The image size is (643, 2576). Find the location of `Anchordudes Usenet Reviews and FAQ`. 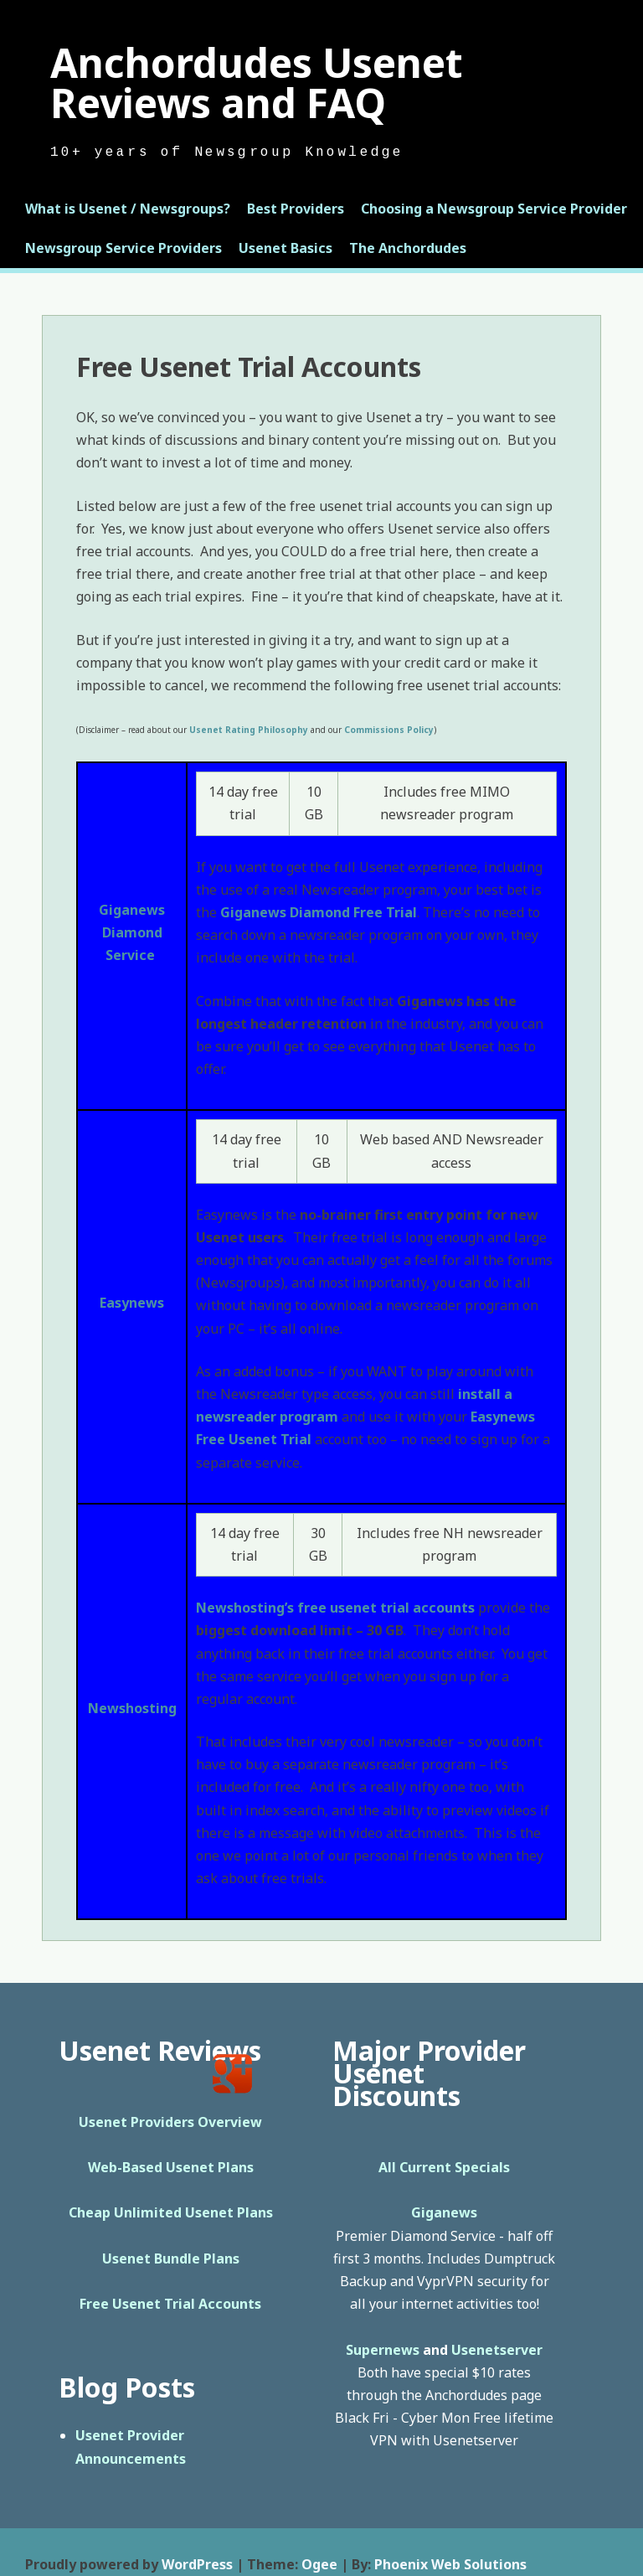

Anchordudes Usenet Reviews and FAQ is located at coordinates (256, 82).